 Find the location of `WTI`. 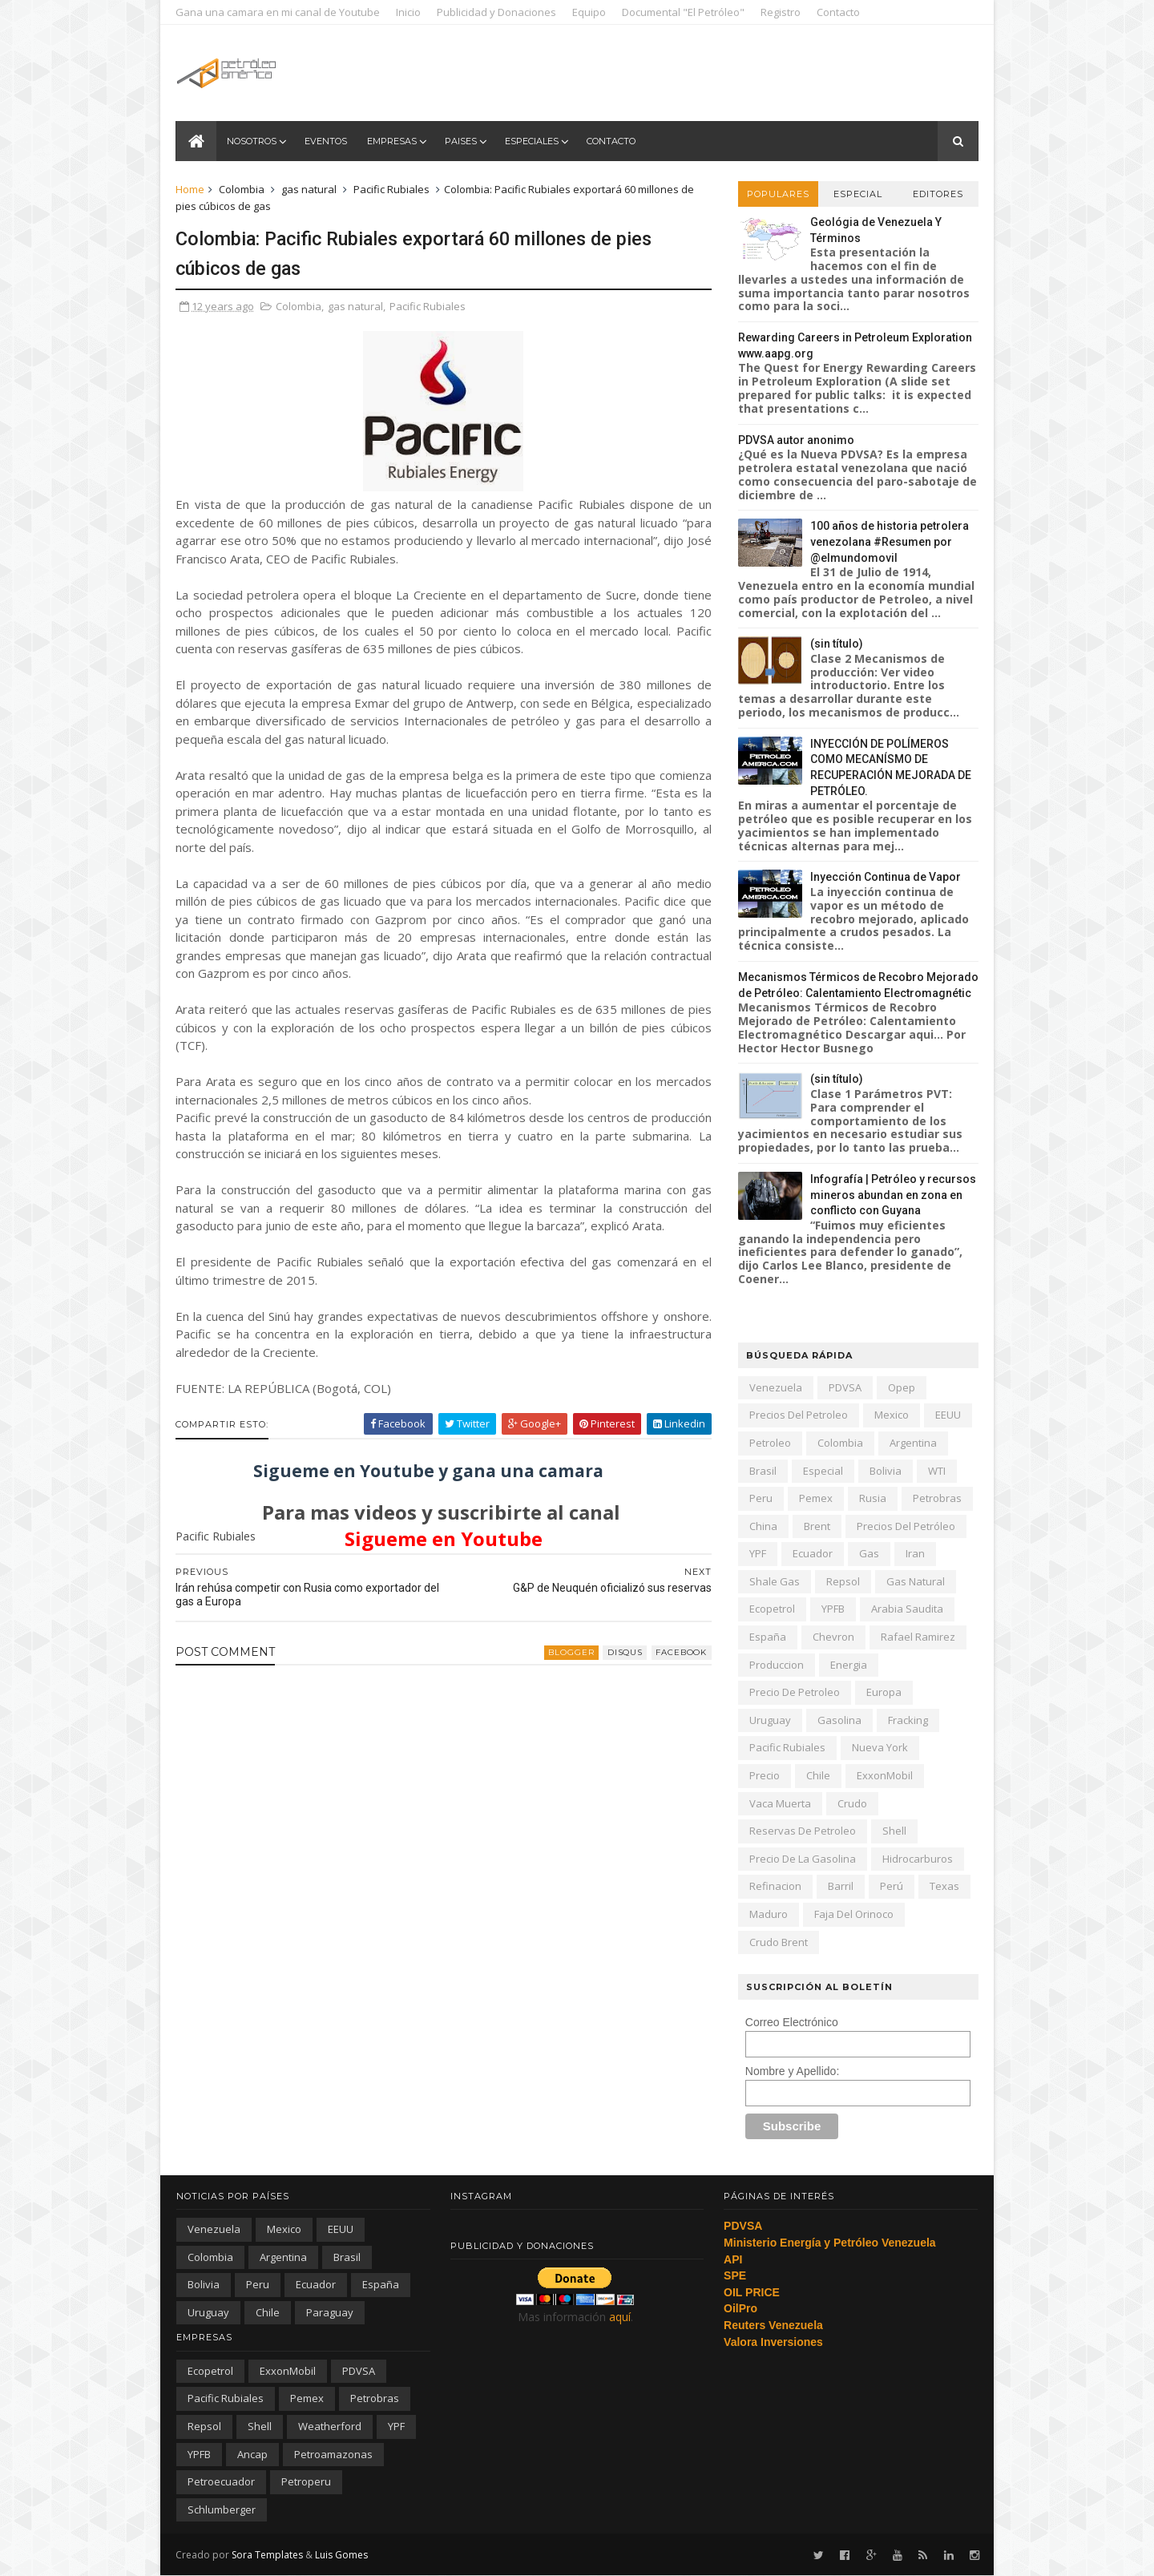

WTI is located at coordinates (936, 1471).